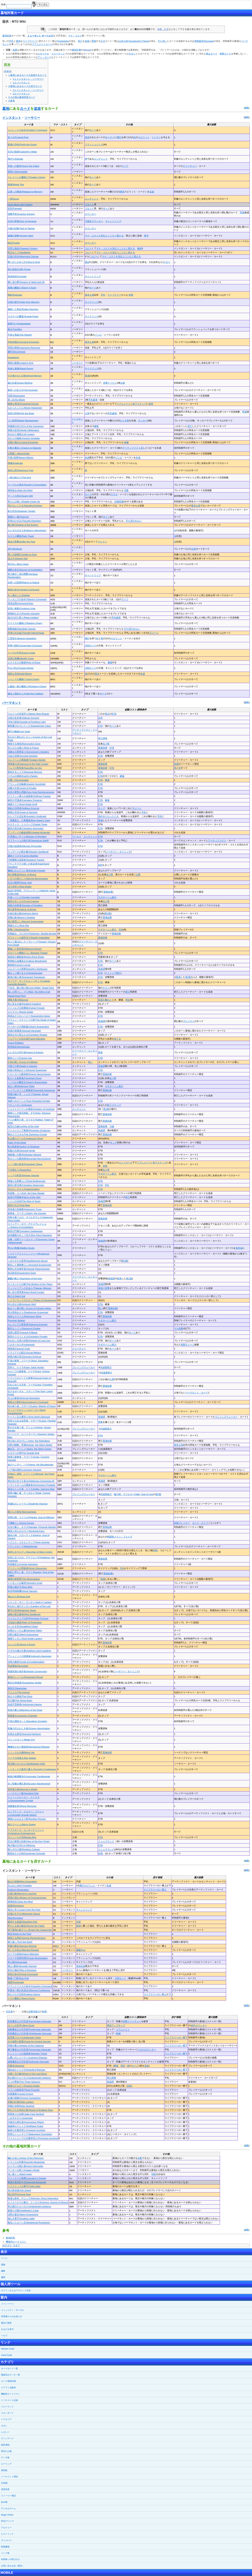 Image resolution: width=252 pixels, height=2576 pixels. What do you see at coordinates (13, 199) in the screenshot?
I see `一掃/Scour` at bounding box center [13, 199].